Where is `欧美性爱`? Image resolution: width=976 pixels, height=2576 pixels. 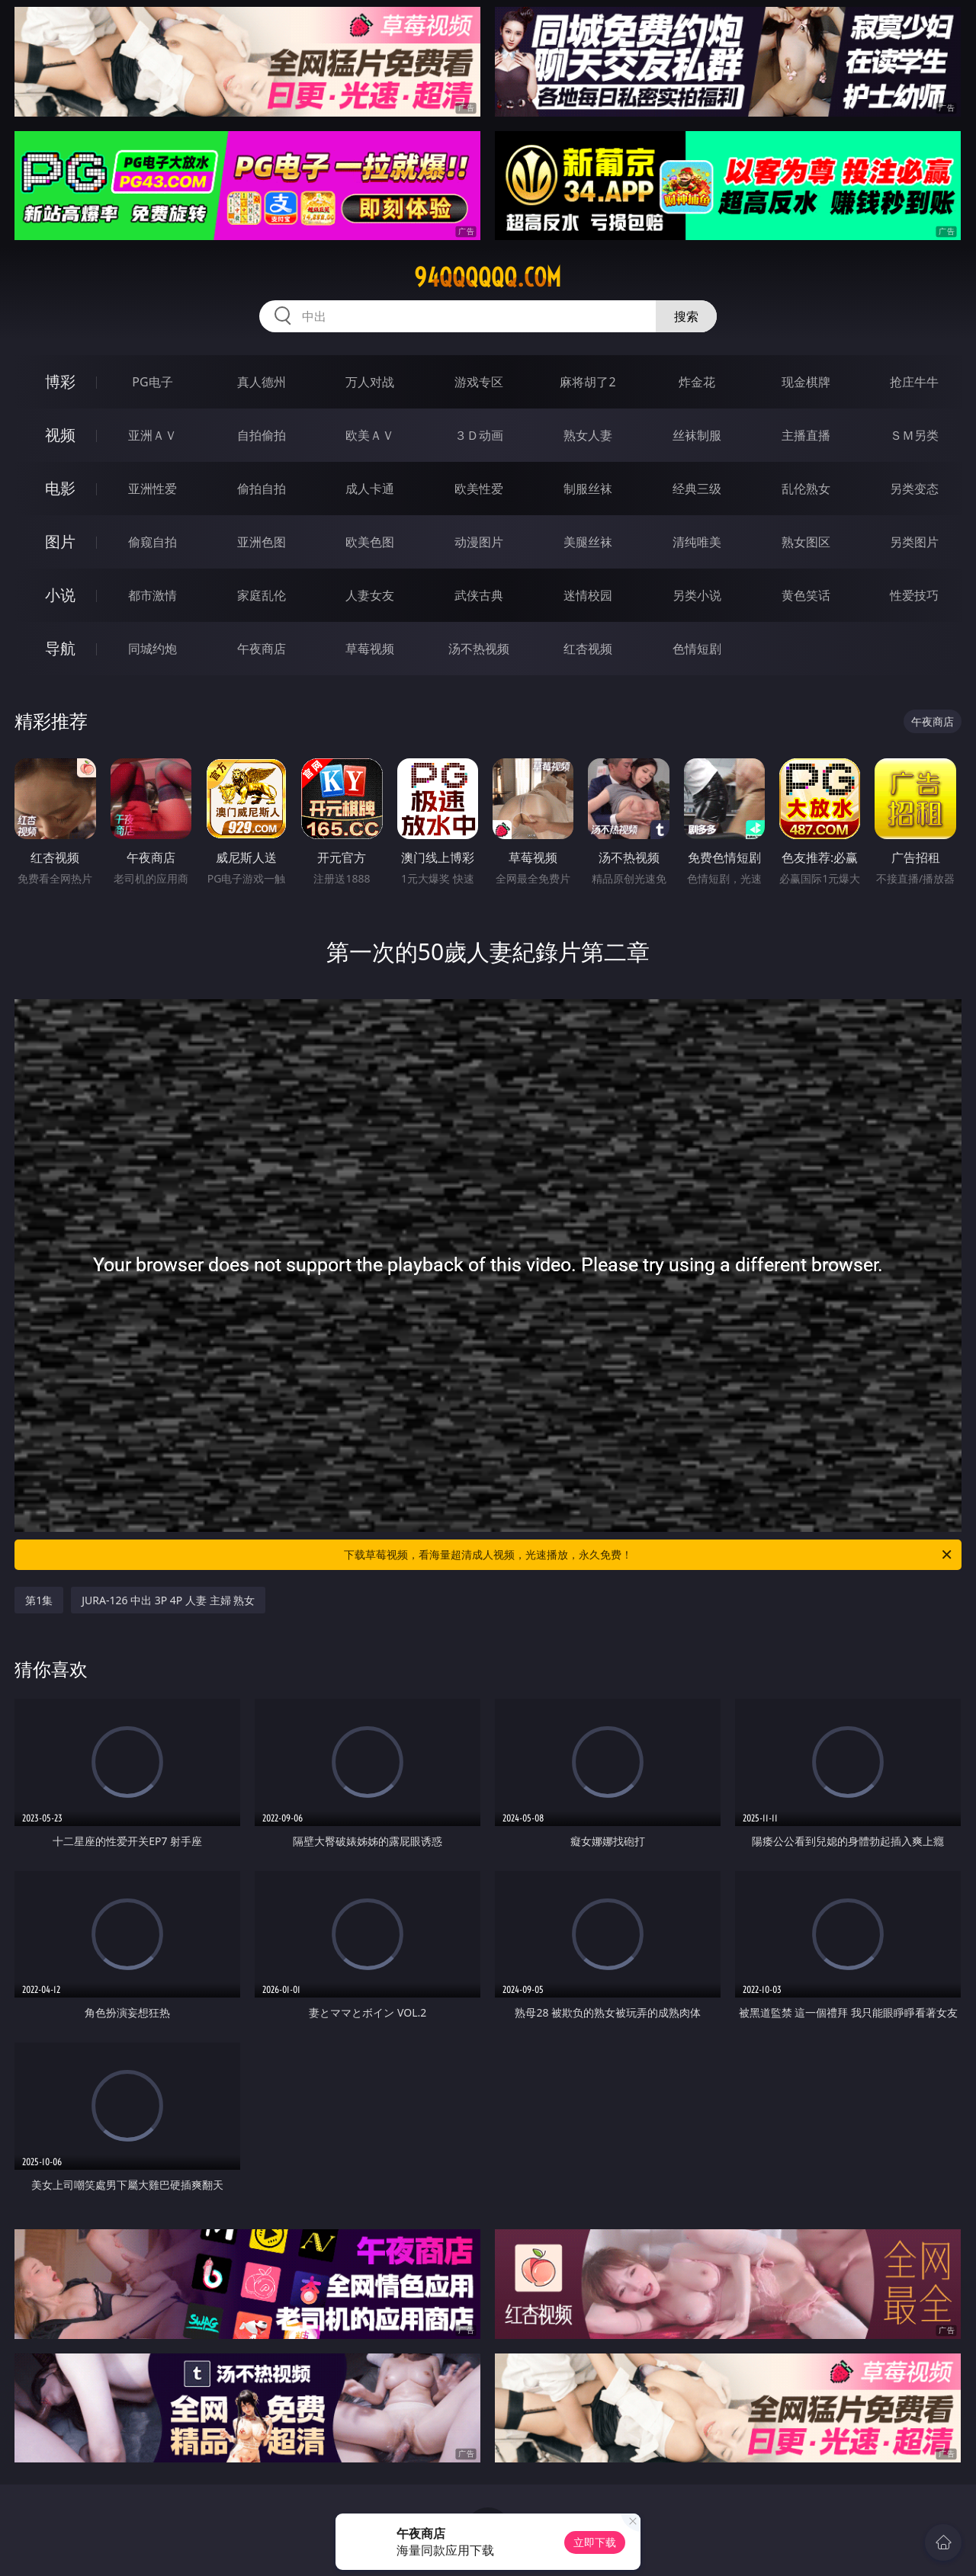
欧美性爱 is located at coordinates (478, 488).